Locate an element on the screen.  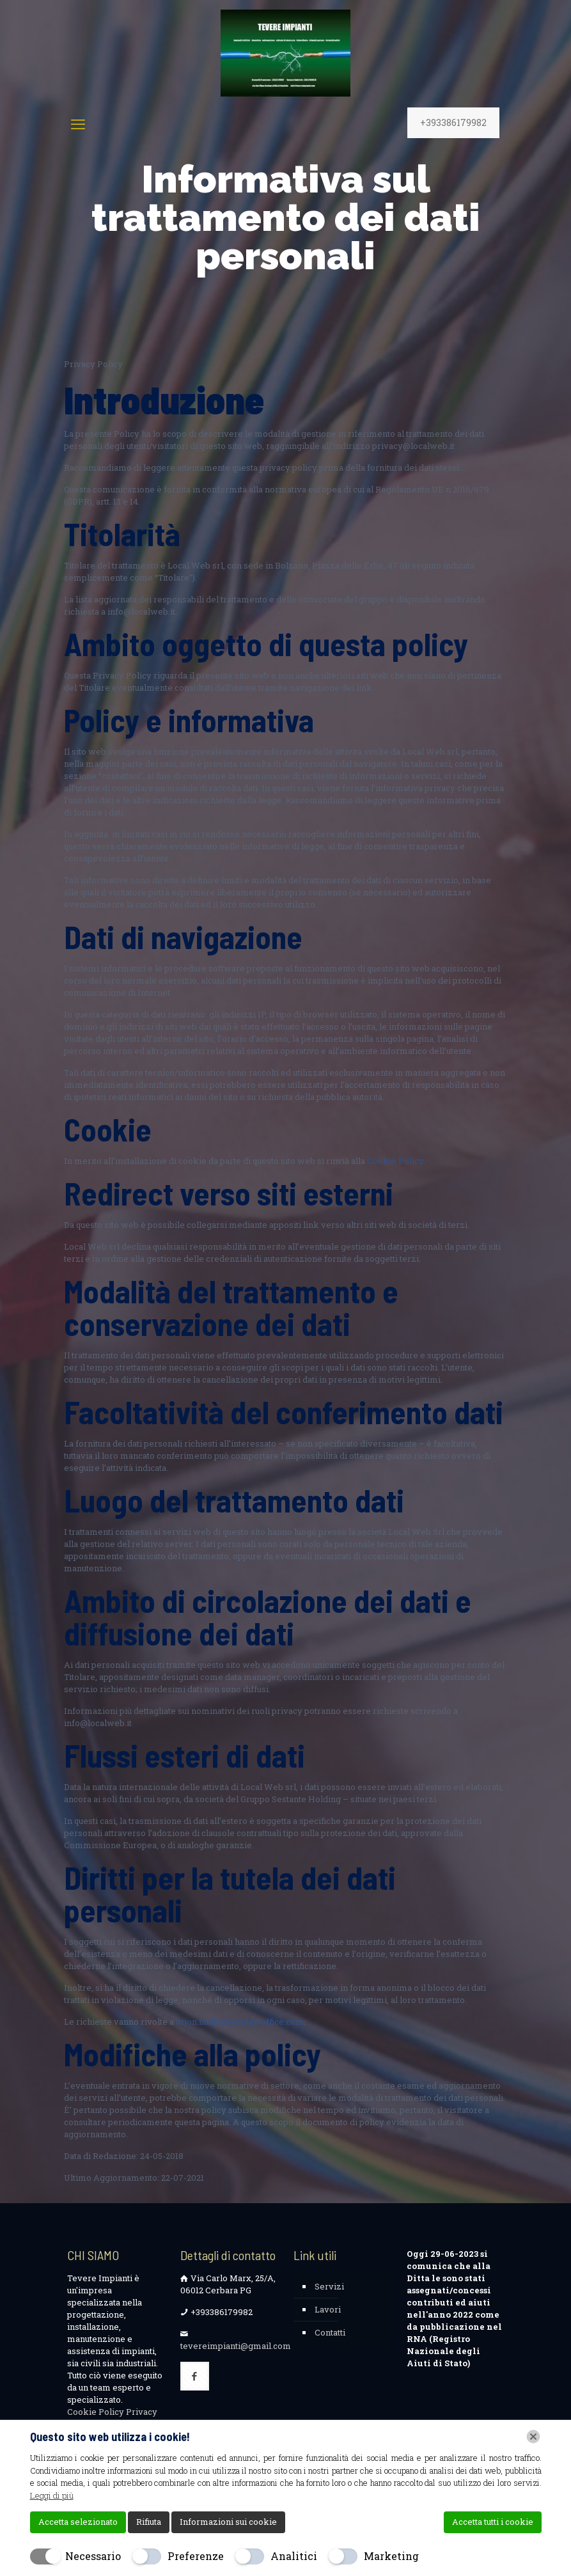
Leggi di più is located at coordinates (52, 2495).